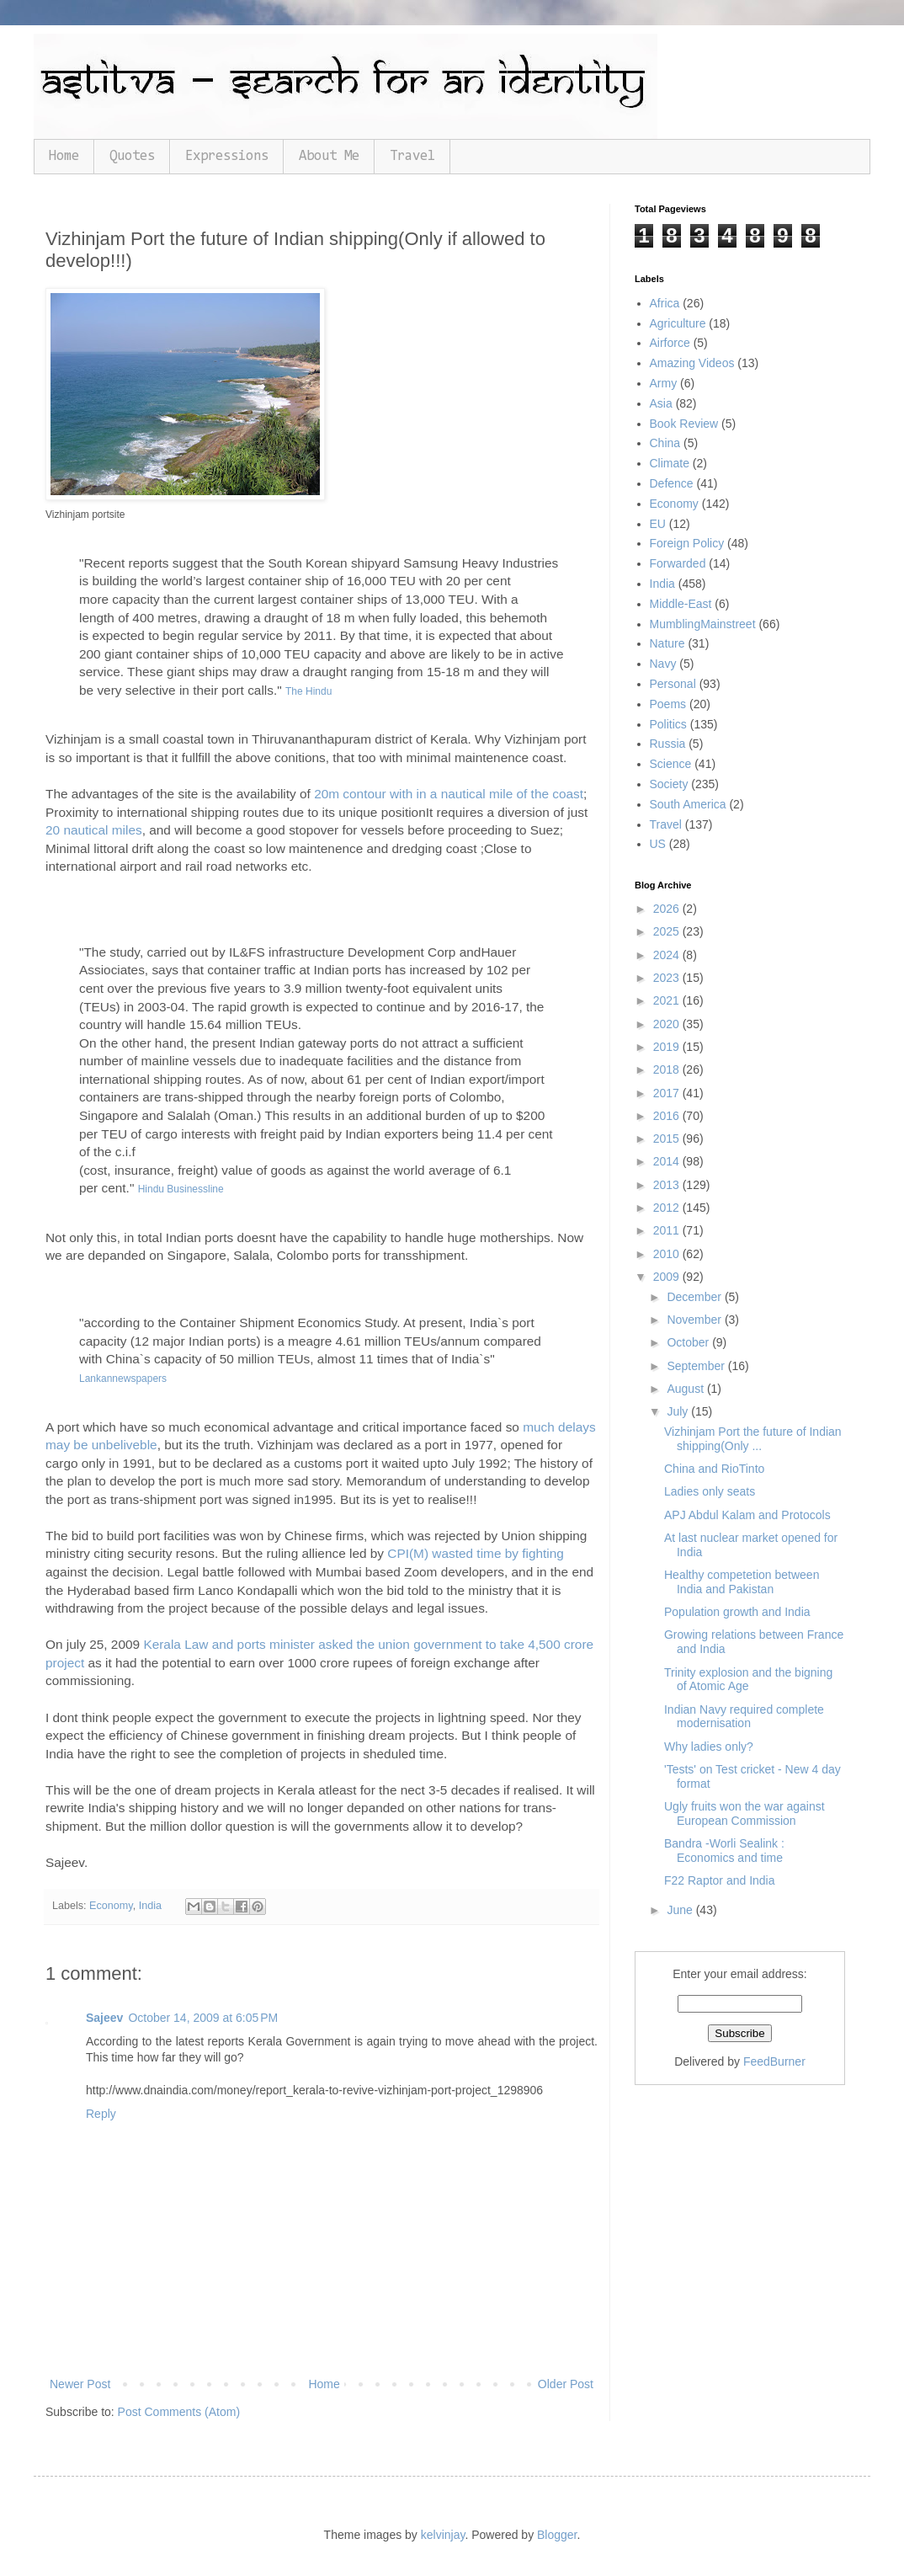  Describe the element at coordinates (668, 724) in the screenshot. I see `Politics` at that location.